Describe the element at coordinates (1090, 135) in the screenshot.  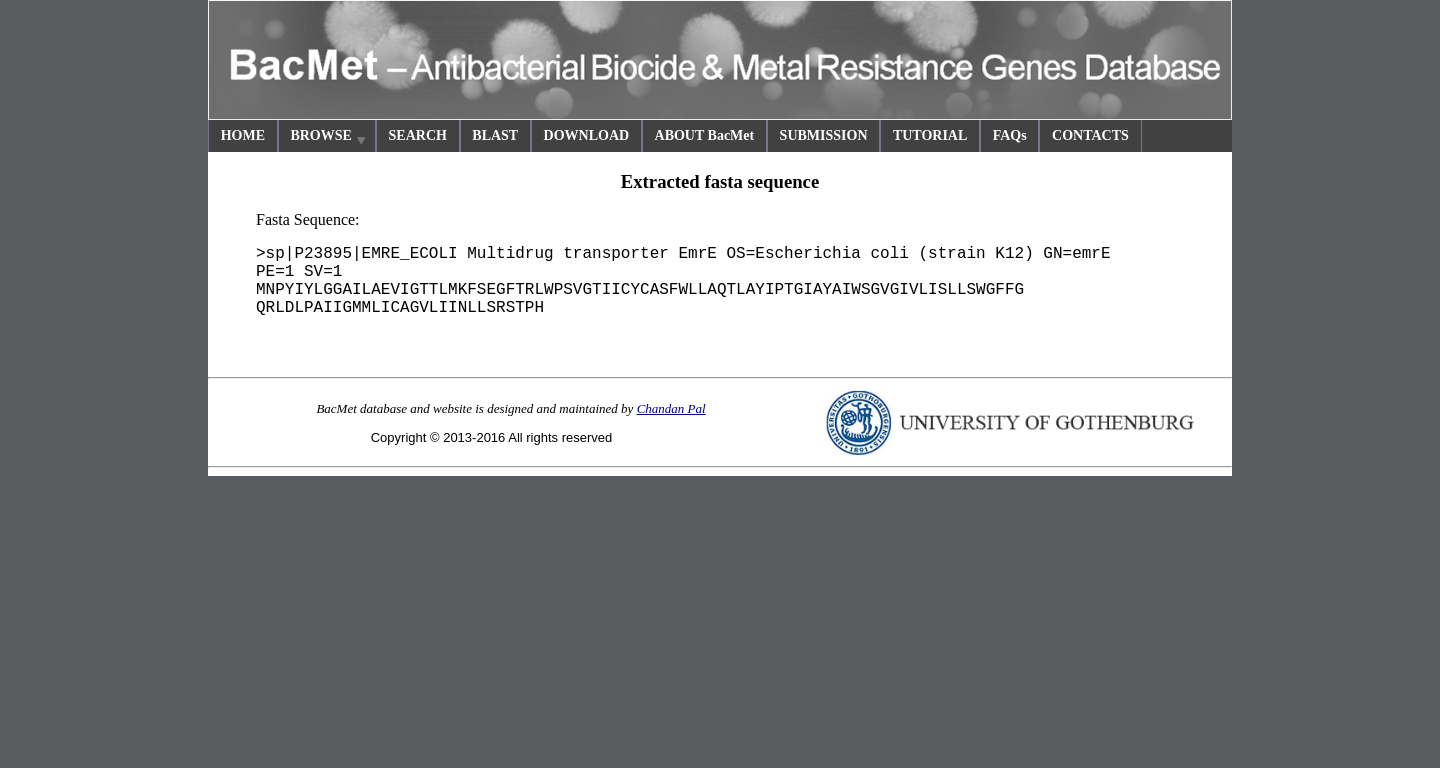
I see `CONTACTS` at that location.